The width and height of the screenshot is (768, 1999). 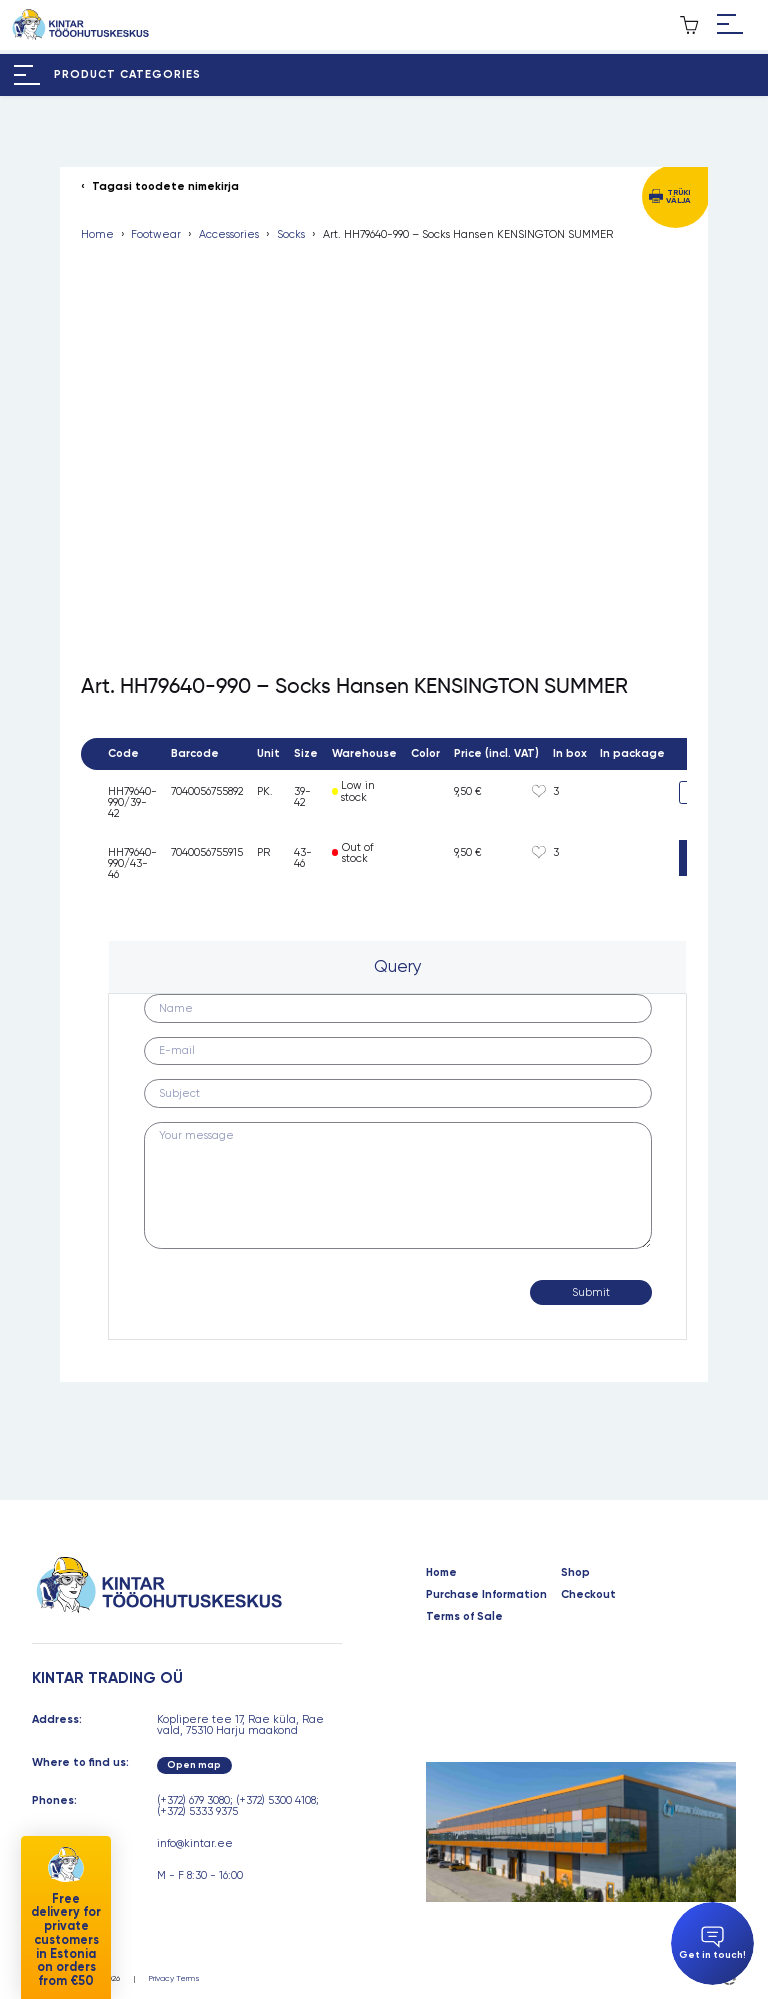 What do you see at coordinates (174, 1978) in the screenshot?
I see `Privacy Terms` at bounding box center [174, 1978].